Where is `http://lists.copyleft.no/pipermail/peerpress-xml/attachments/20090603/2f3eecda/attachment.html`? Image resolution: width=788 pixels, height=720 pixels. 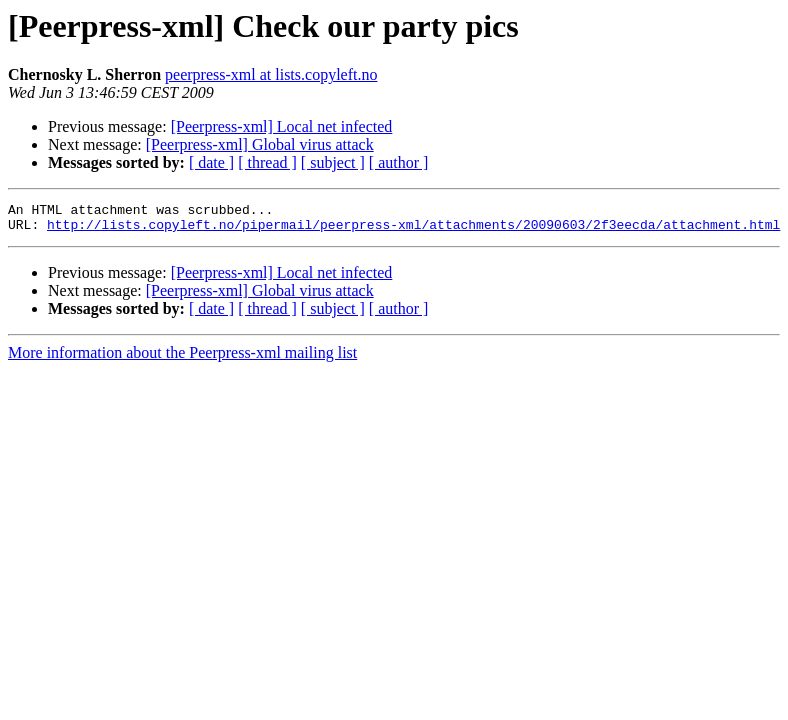 http://lists.copyleft.no/pipermail/peerpress-xml/attachments/20090603/2f3eecda/attachment.html is located at coordinates (413, 230).